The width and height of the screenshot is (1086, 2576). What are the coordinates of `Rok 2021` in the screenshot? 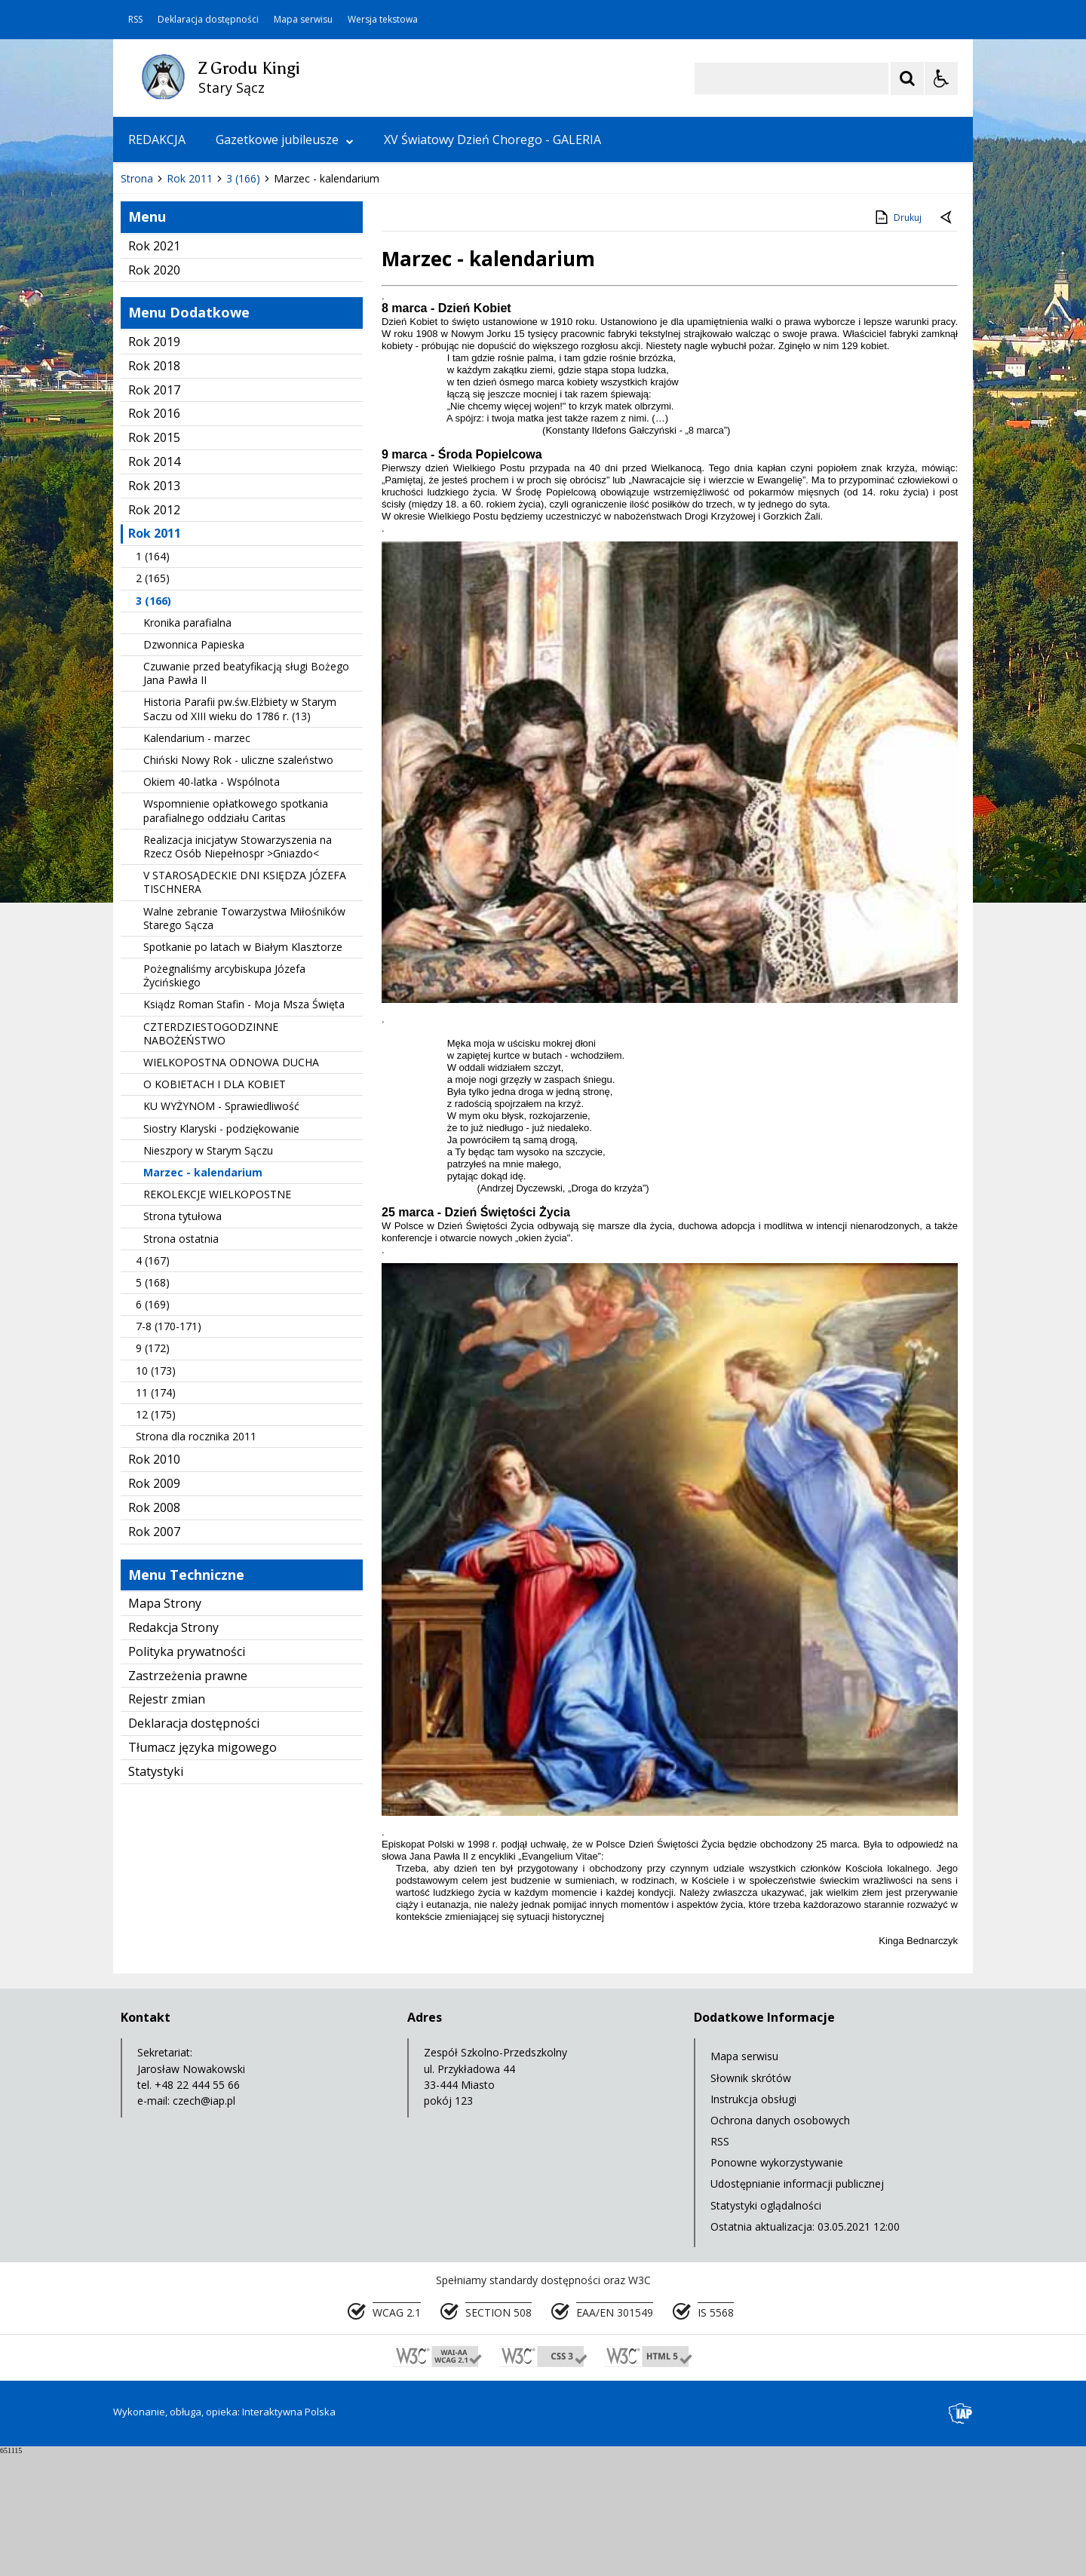 It's located at (154, 370).